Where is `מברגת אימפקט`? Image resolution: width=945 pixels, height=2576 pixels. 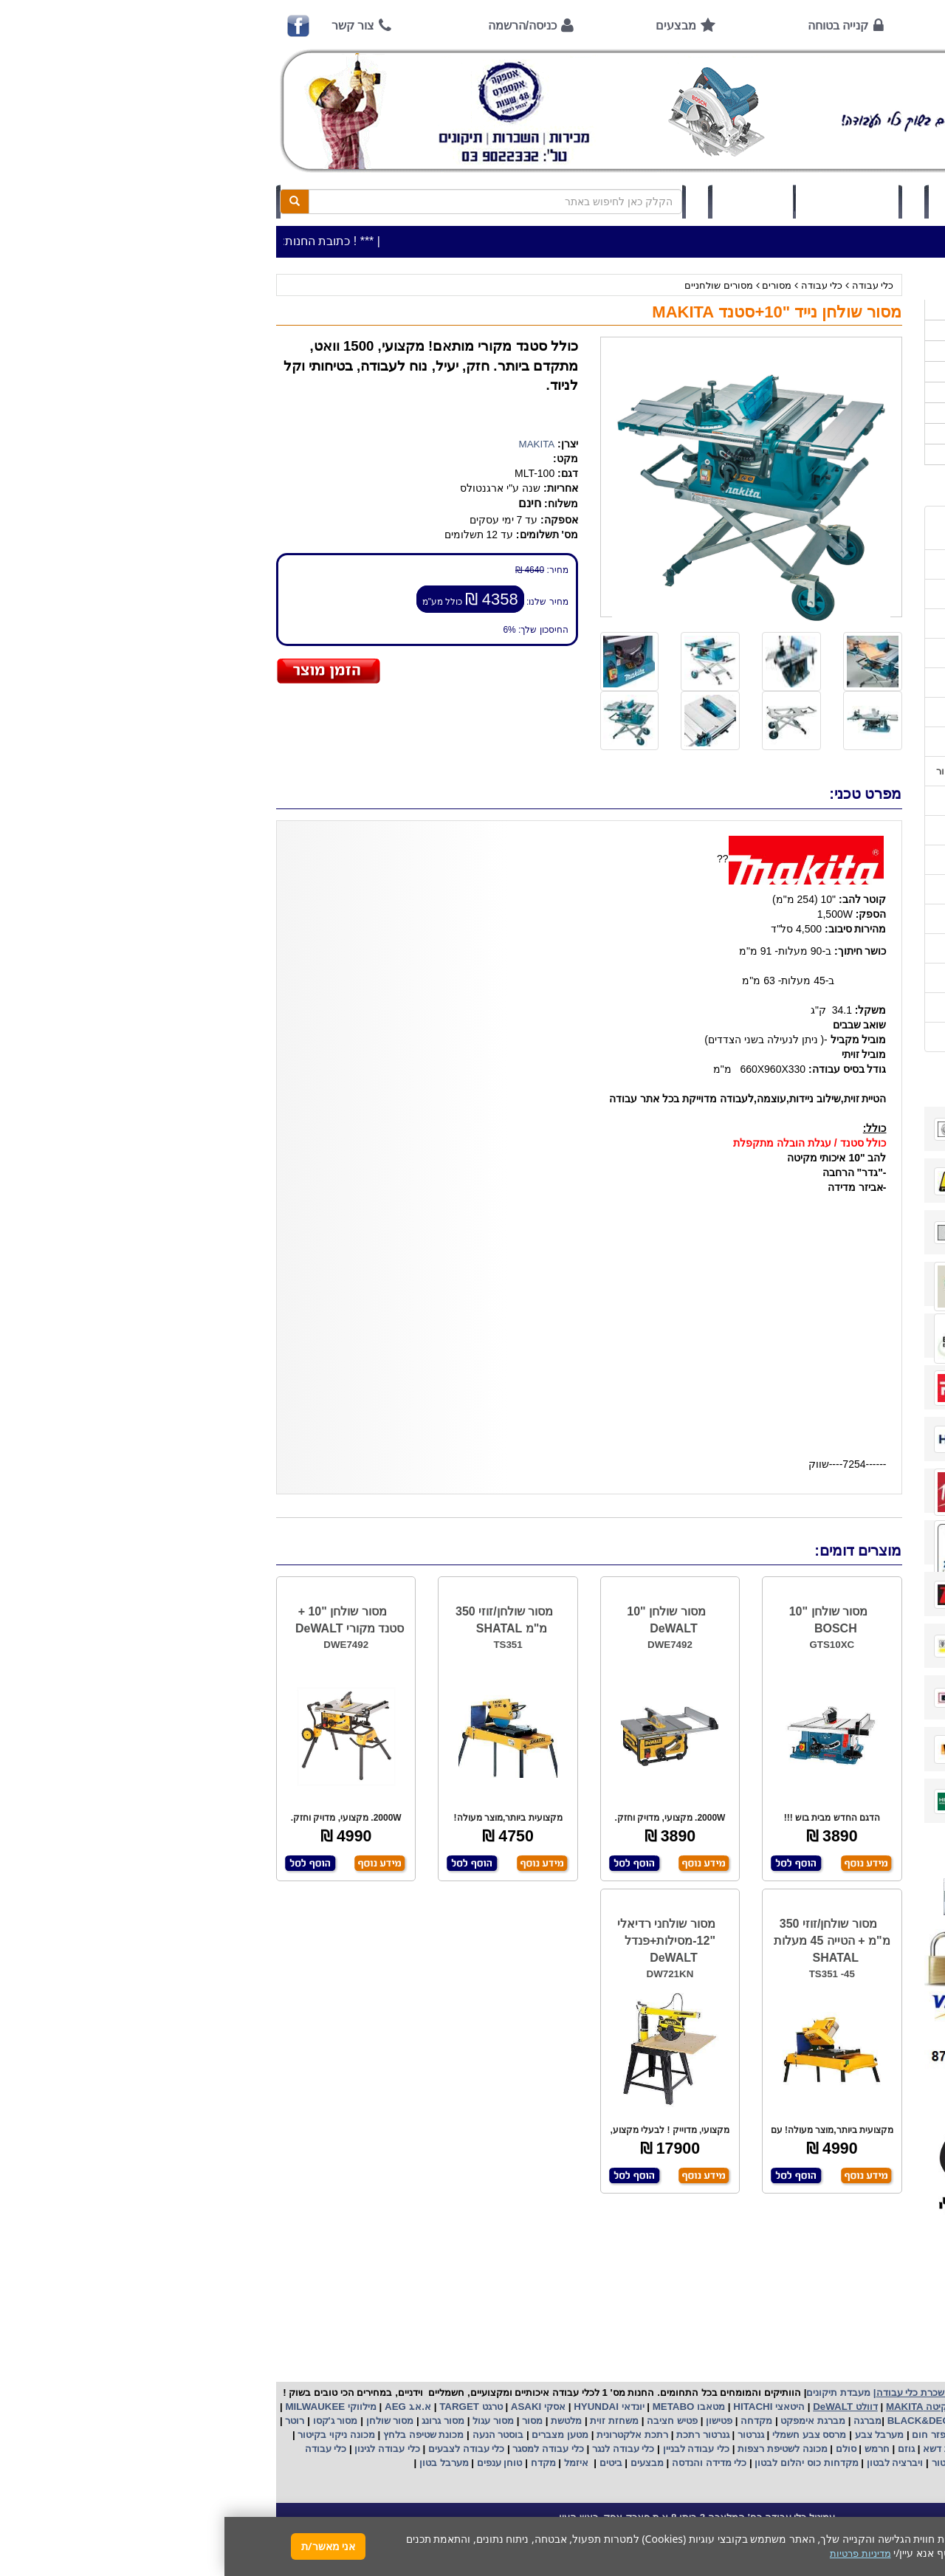
מברגת אימפקט is located at coordinates (587, 2420).